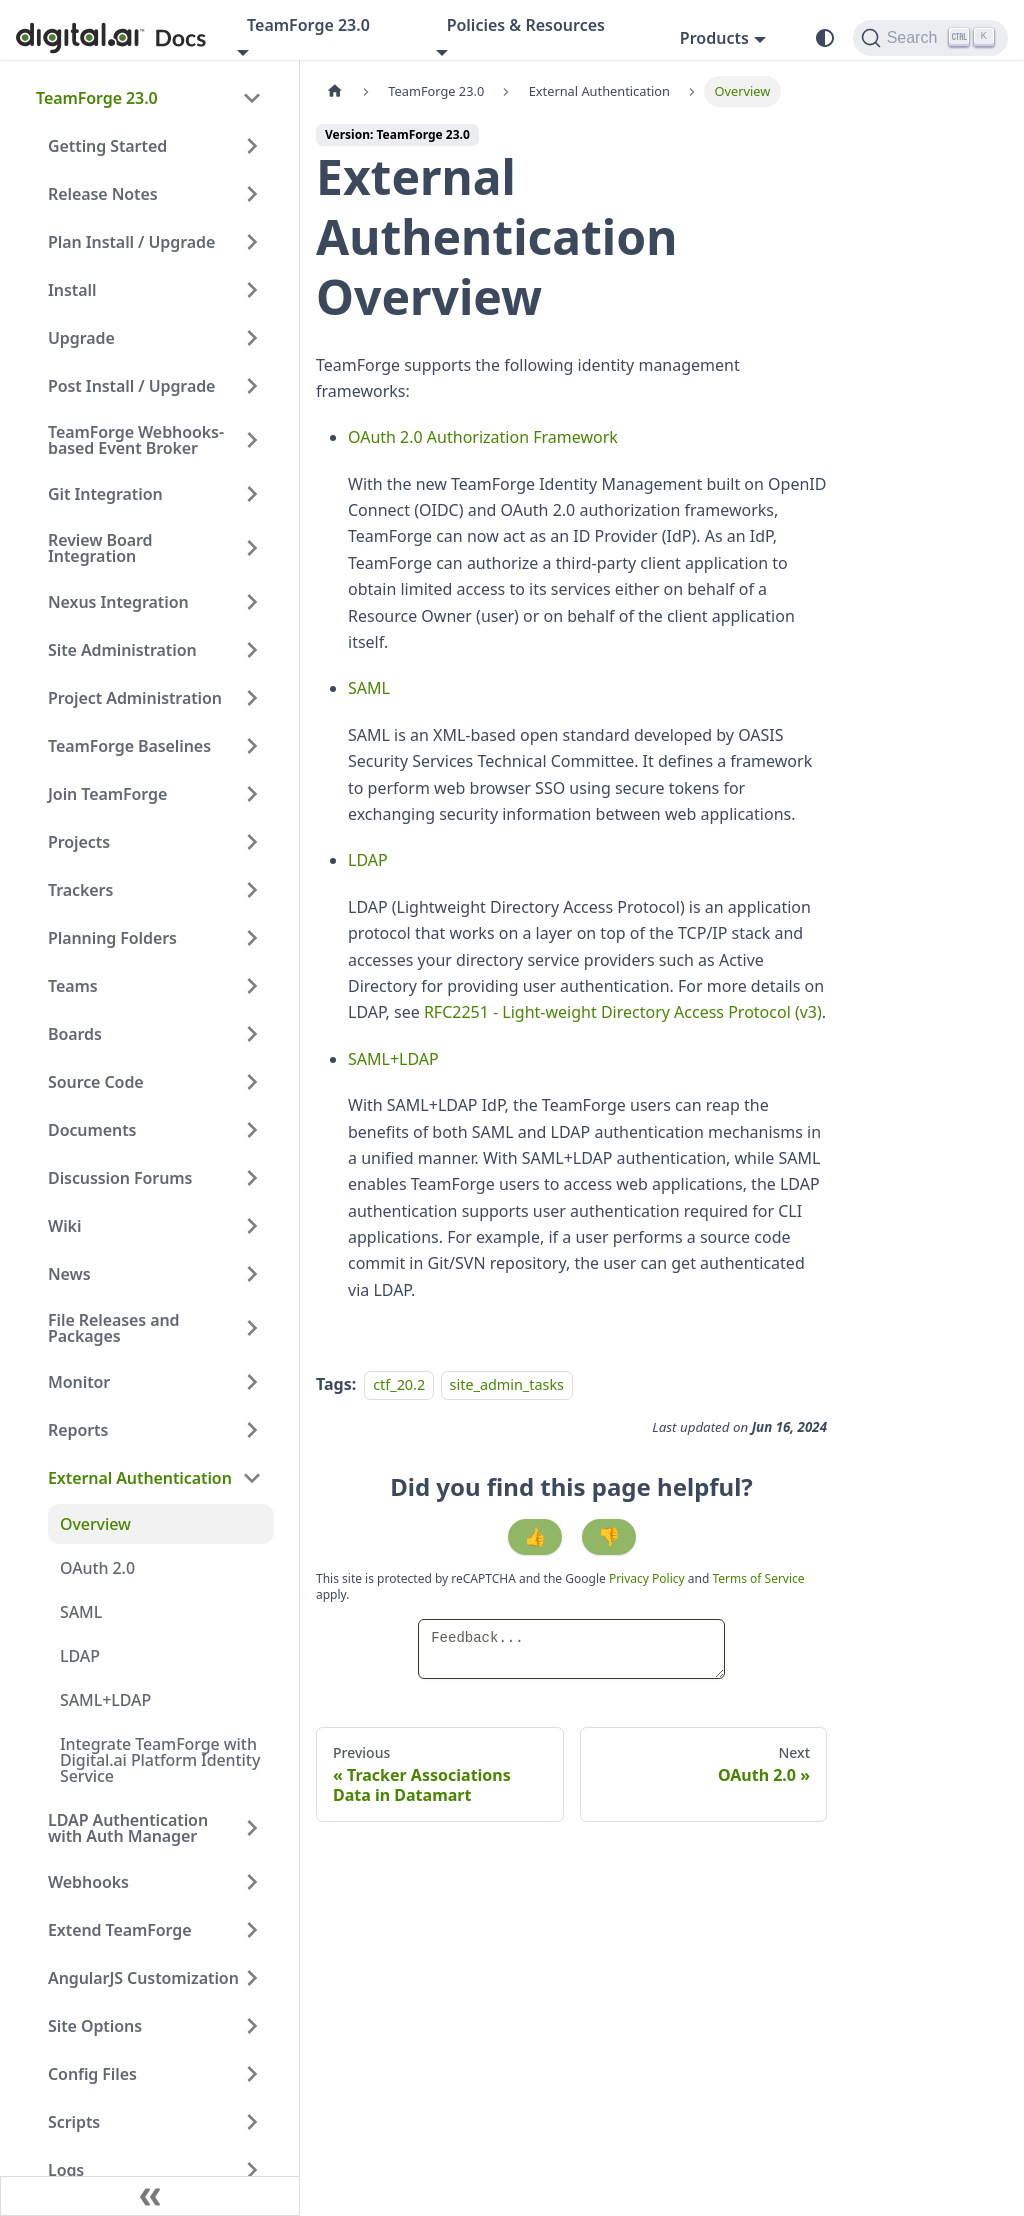 The image size is (1024, 2216). Describe the element at coordinates (97, 1568) in the screenshot. I see `OAuth 2.0` at that location.